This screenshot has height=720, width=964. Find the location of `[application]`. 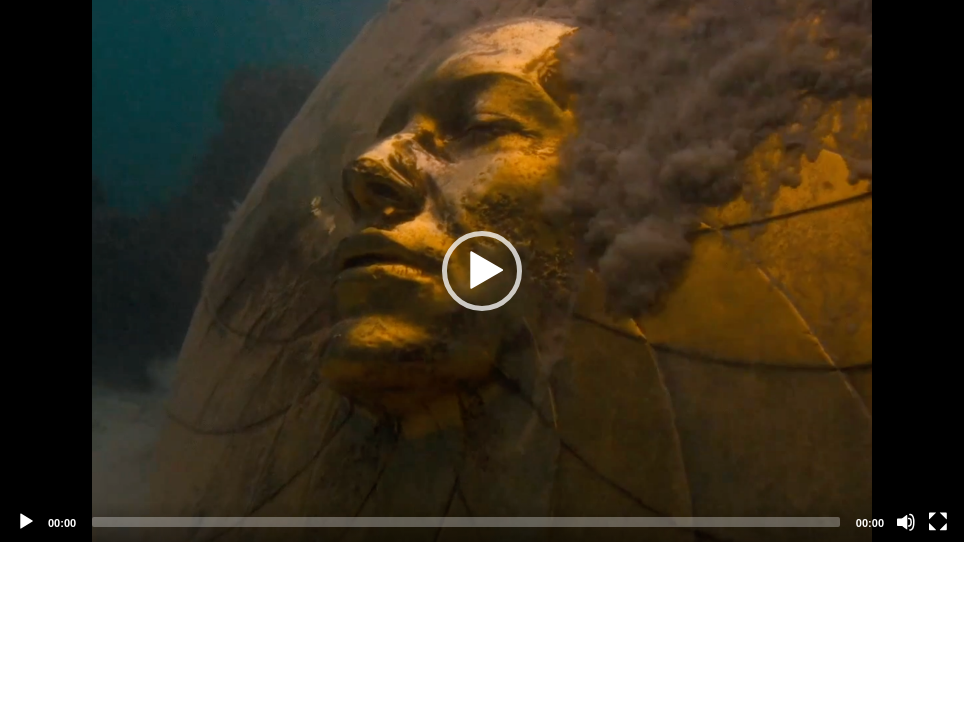

[application] is located at coordinates (482, 271).